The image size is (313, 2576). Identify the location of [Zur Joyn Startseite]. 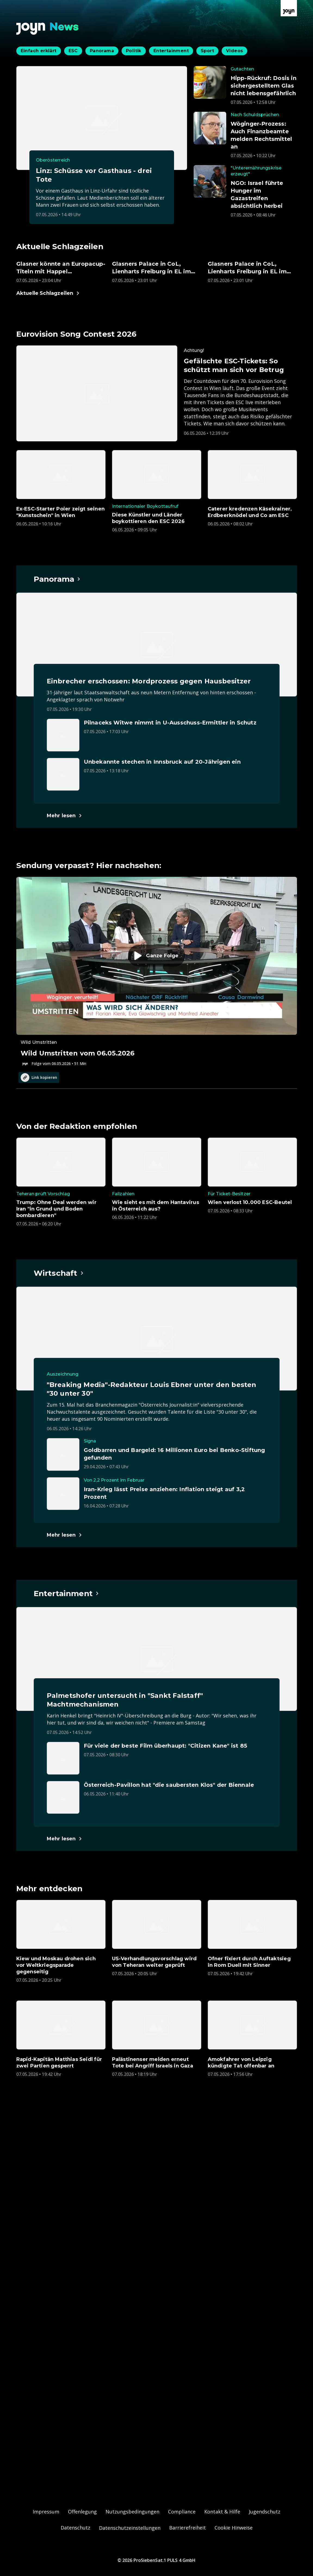
(289, 8).